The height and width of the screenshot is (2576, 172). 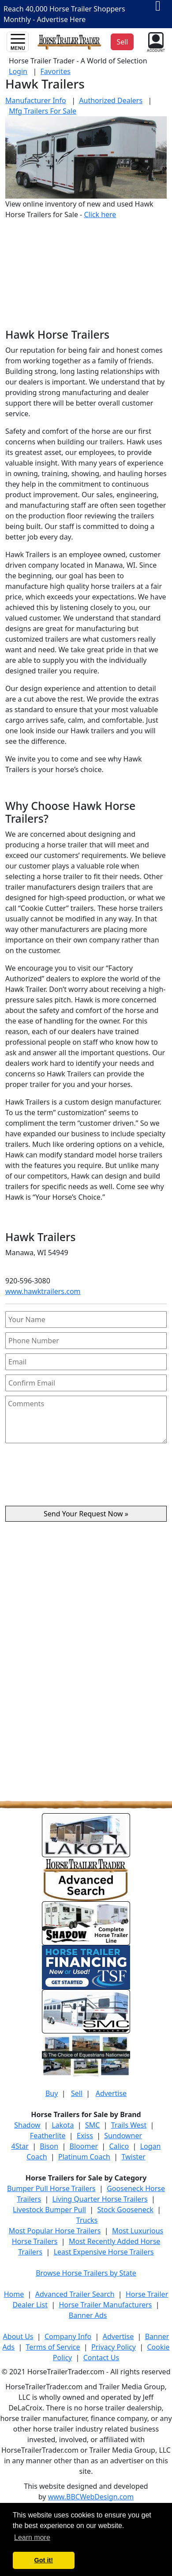 I want to click on Living Quarter Horse Trailers, so click(x=100, y=2199).